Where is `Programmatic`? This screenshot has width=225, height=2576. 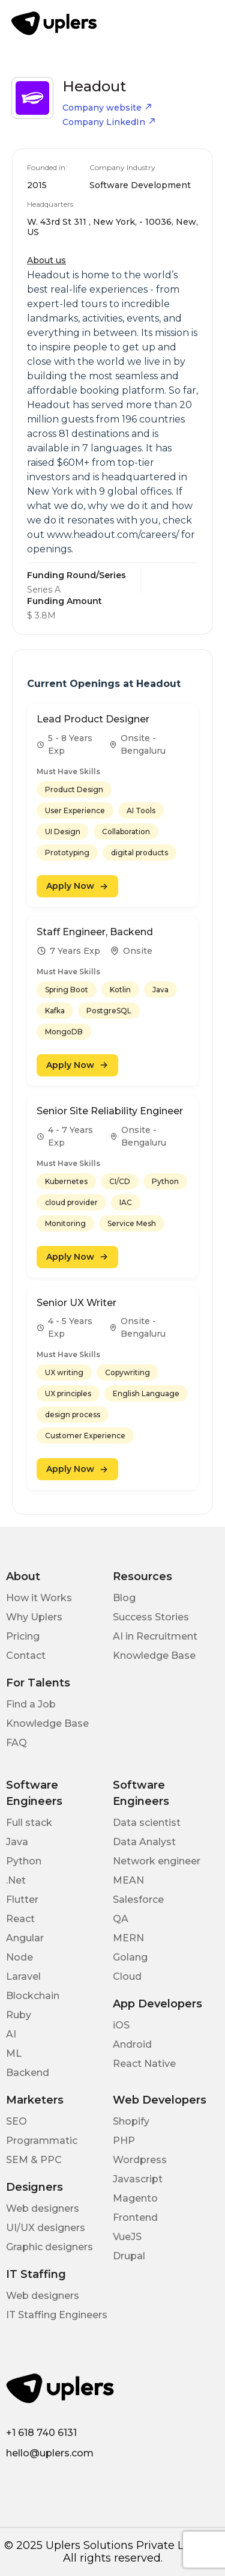 Programmatic is located at coordinates (41, 2140).